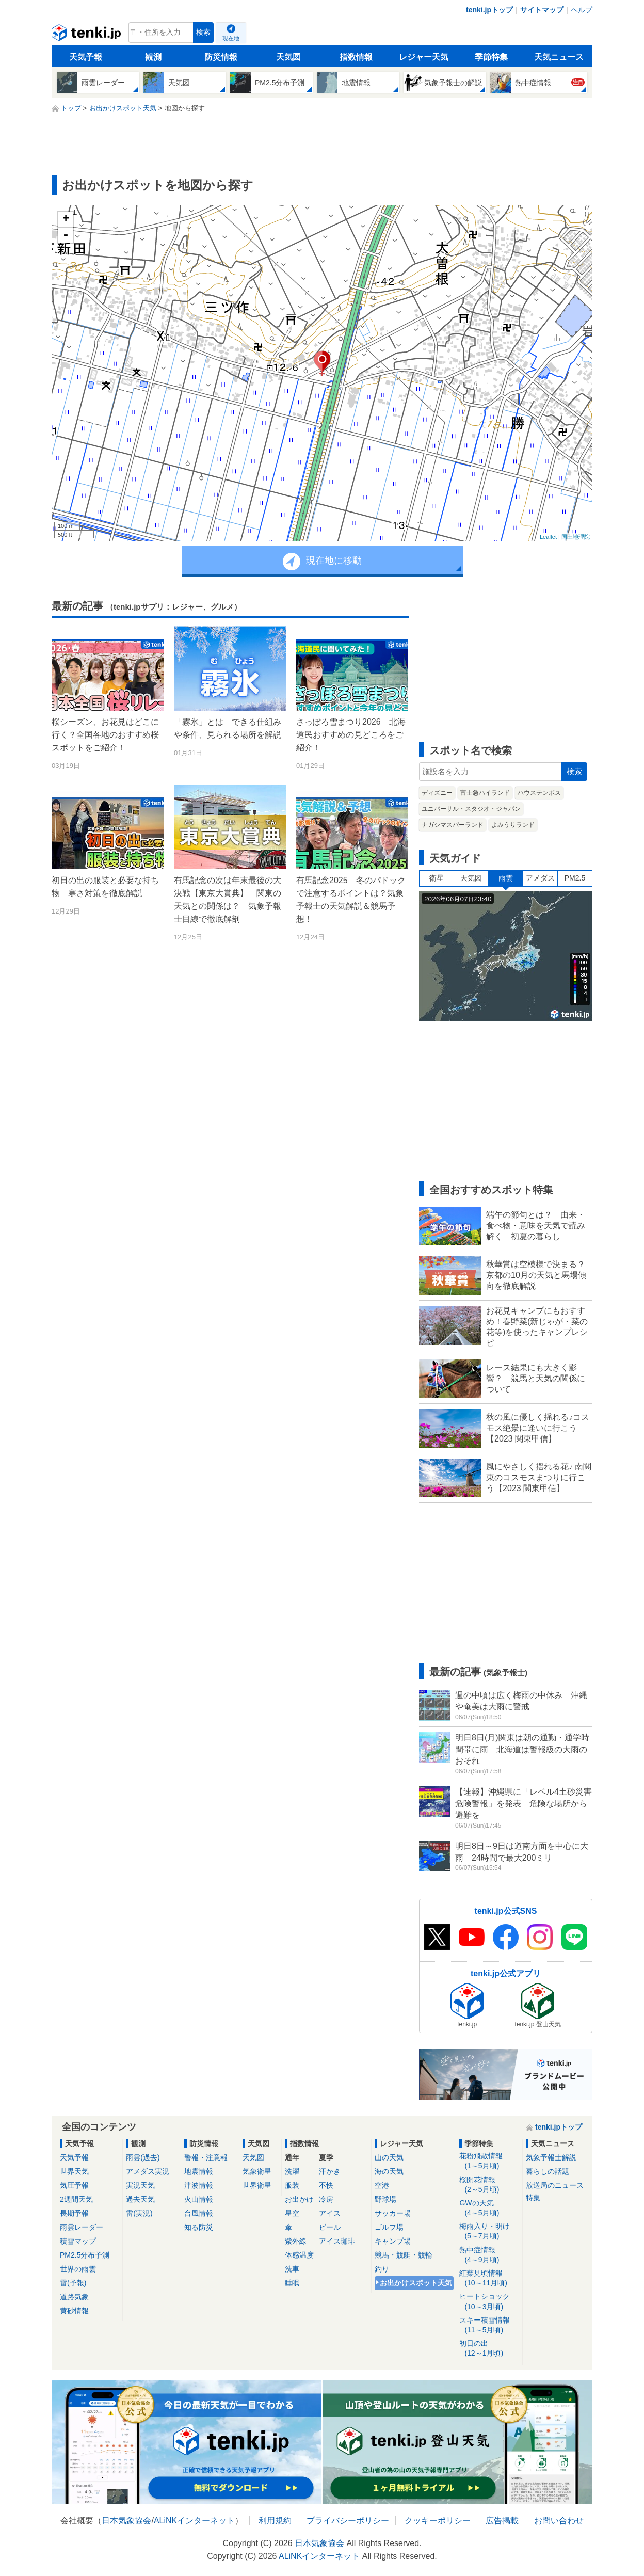 The width and height of the screenshot is (644, 2576). What do you see at coordinates (74, 2185) in the screenshot?
I see `気圧予報` at bounding box center [74, 2185].